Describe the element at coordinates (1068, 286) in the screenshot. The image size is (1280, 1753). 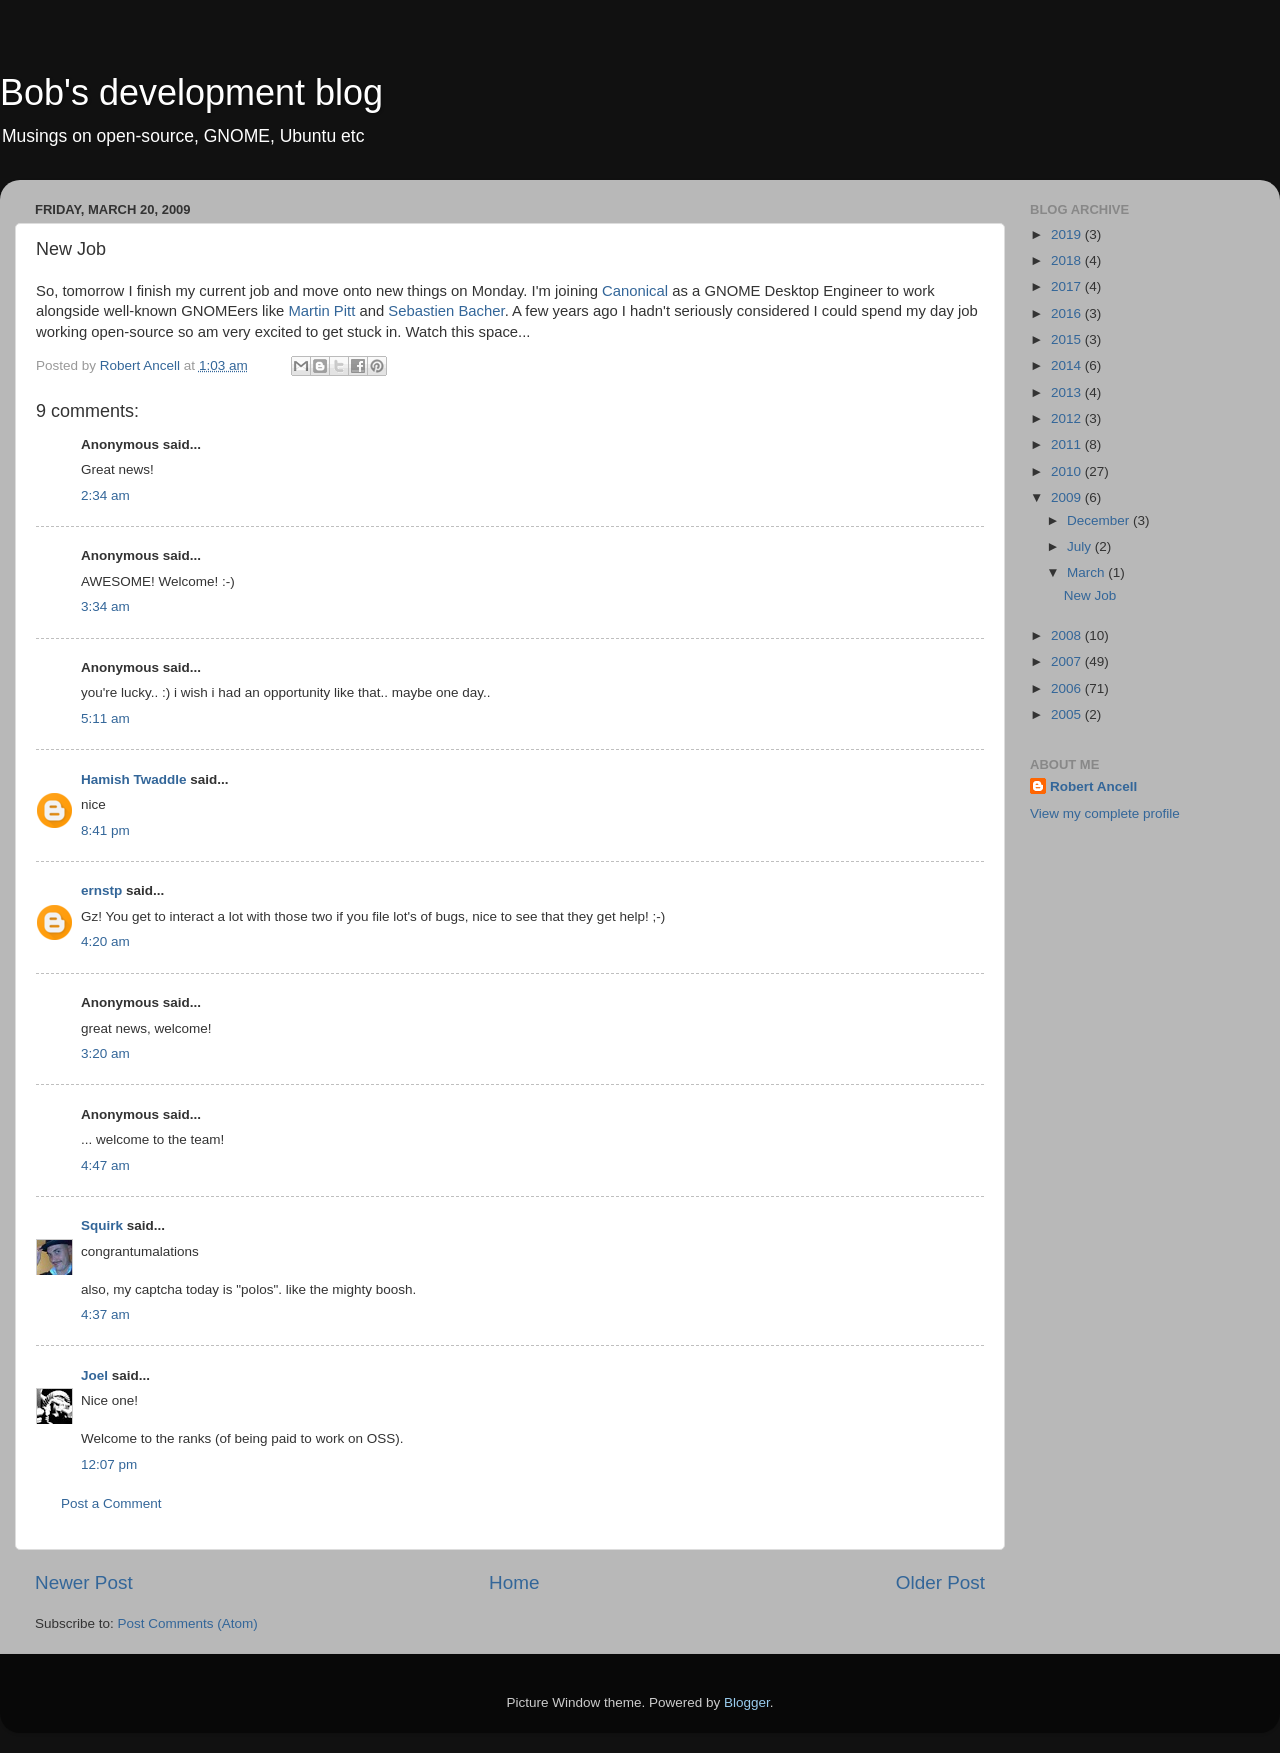
I see `2017` at that location.